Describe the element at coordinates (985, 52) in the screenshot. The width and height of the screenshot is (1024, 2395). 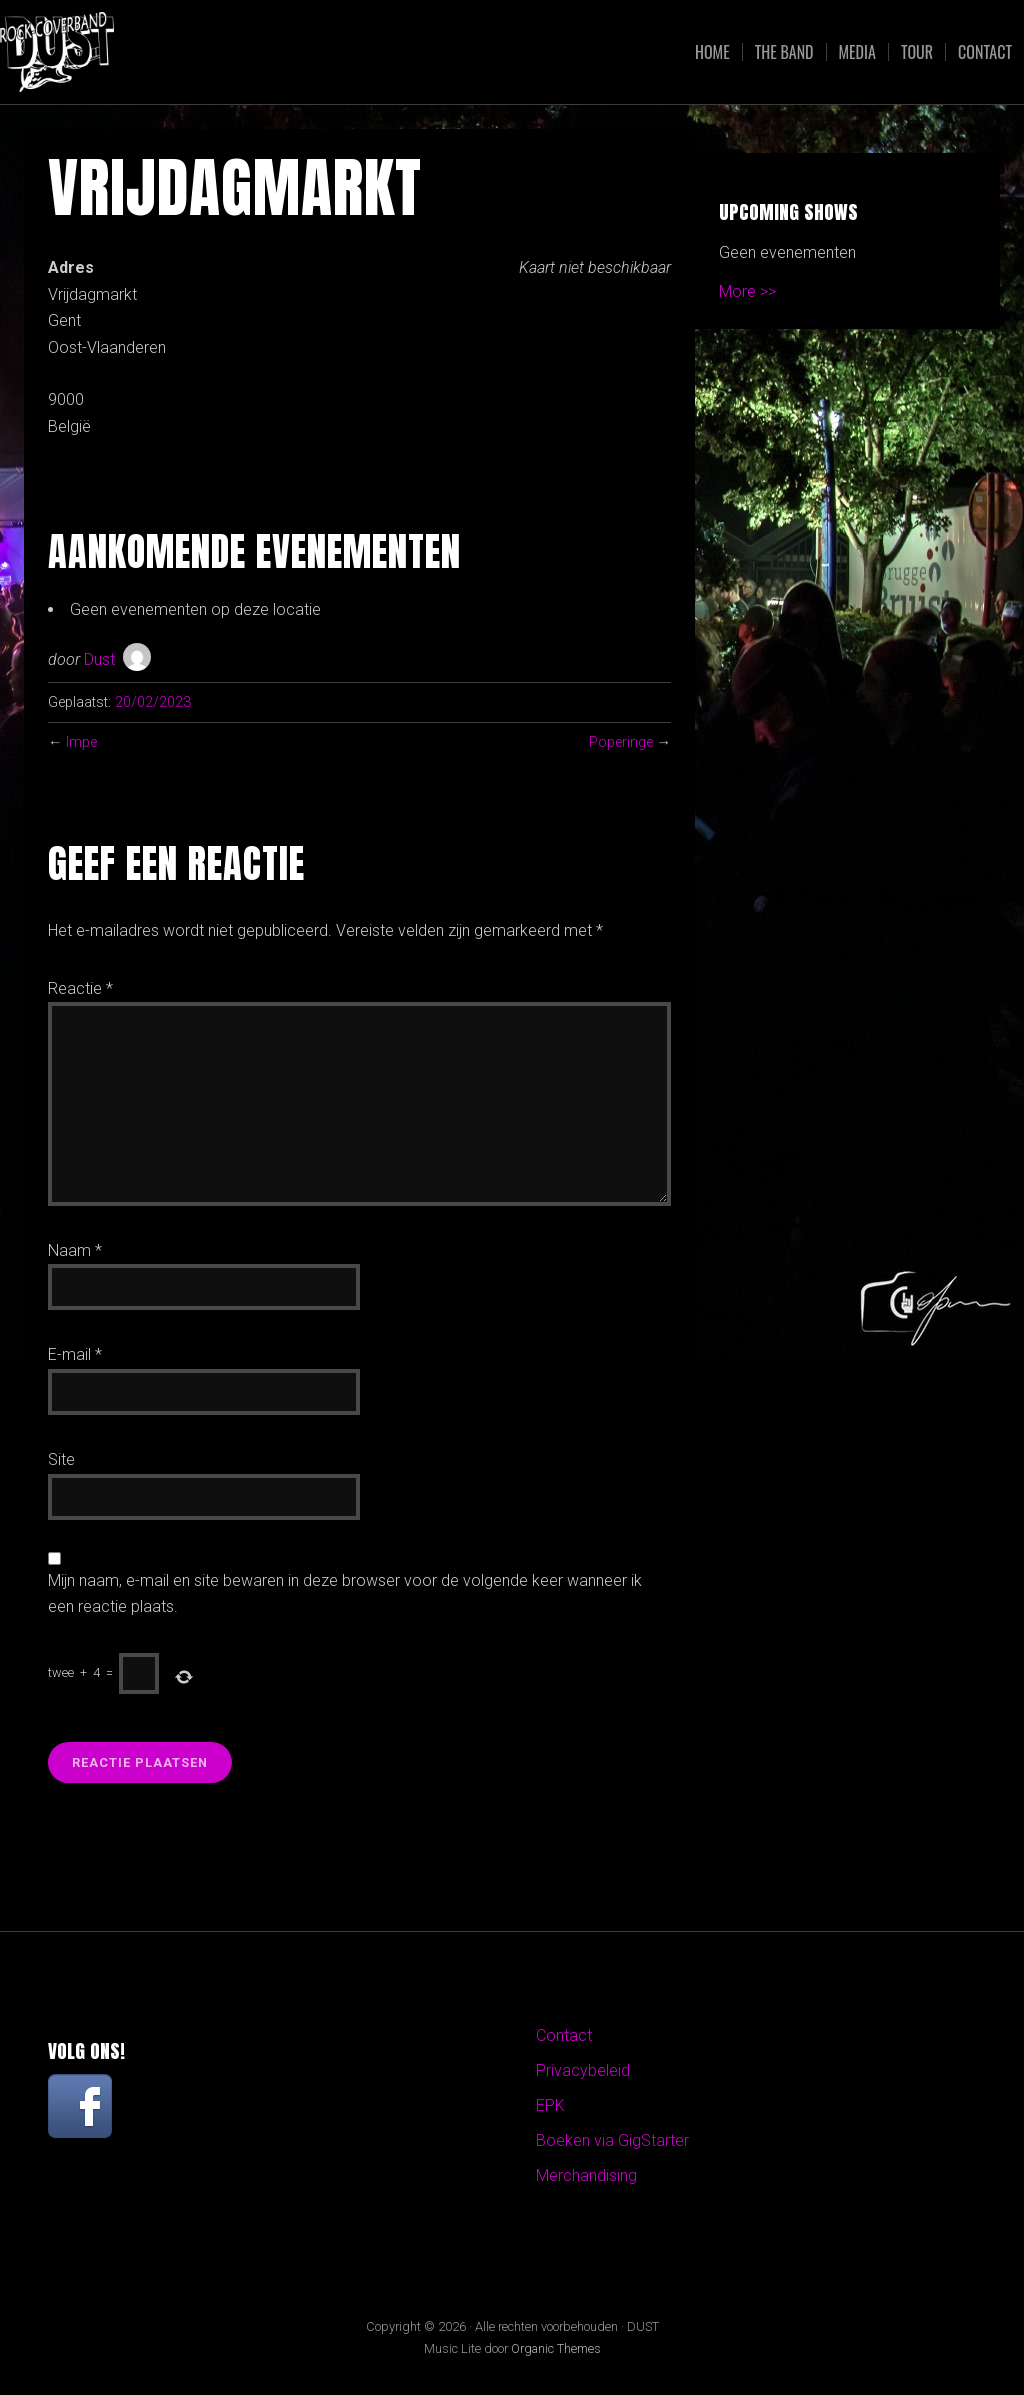
I see `Contact` at that location.